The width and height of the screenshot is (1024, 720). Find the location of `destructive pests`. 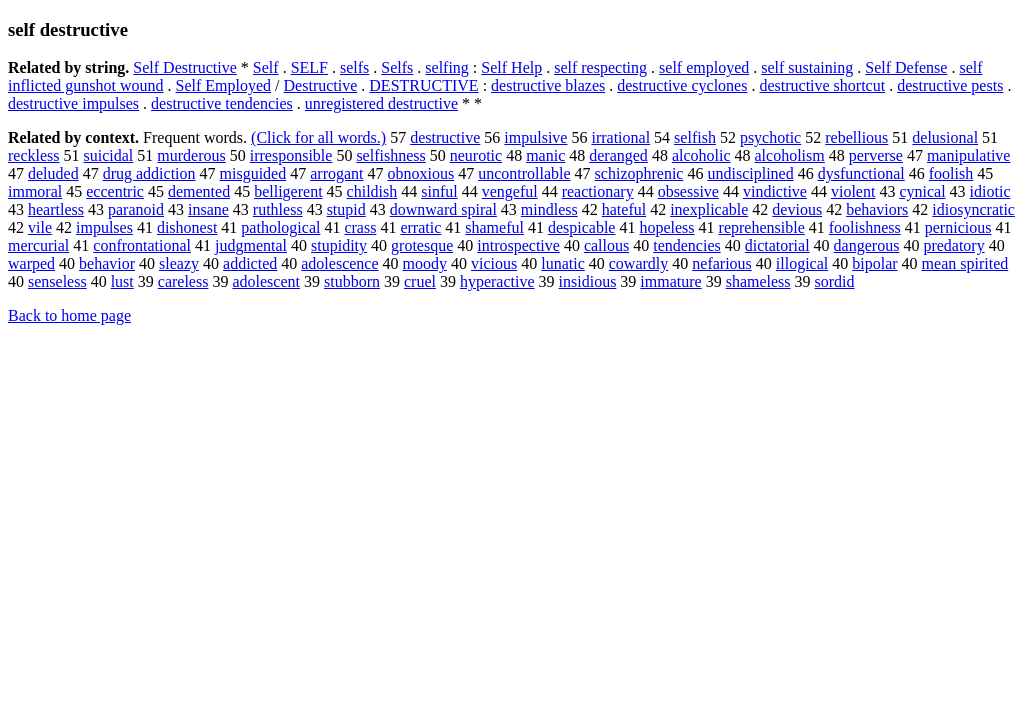

destructive pests is located at coordinates (950, 85).